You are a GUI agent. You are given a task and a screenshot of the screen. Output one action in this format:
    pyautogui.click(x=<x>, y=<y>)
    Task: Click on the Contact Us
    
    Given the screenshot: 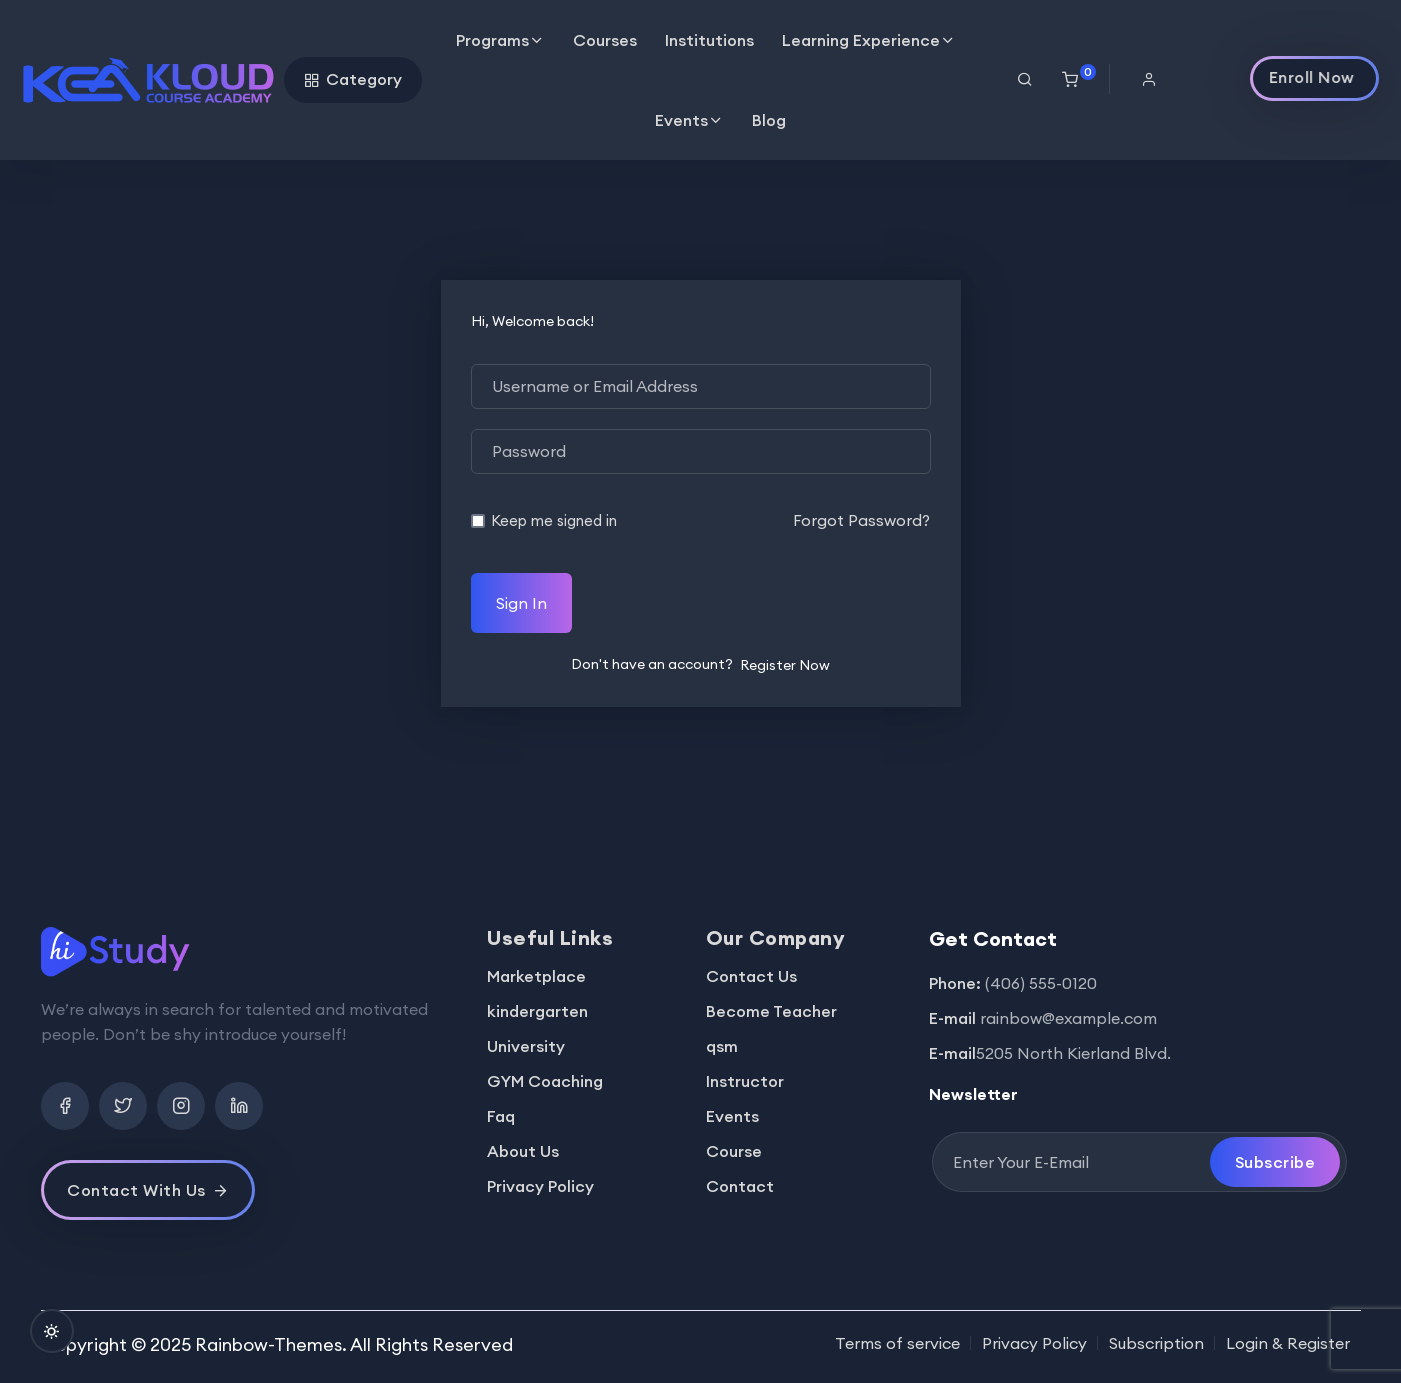 What is the action you would take?
    pyautogui.click(x=751, y=976)
    